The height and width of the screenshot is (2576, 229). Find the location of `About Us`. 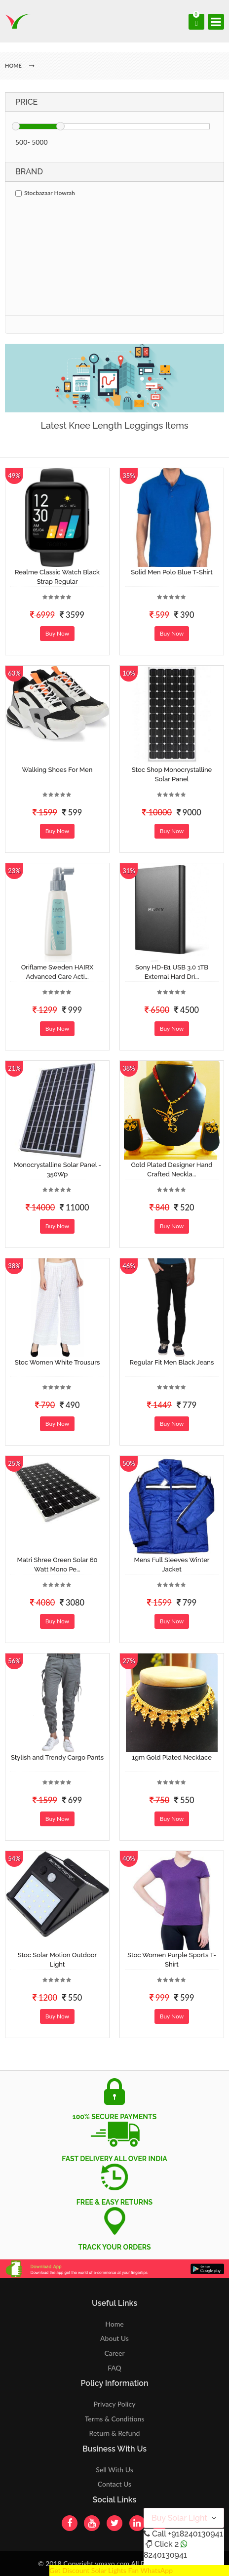

About Us is located at coordinates (114, 2338).